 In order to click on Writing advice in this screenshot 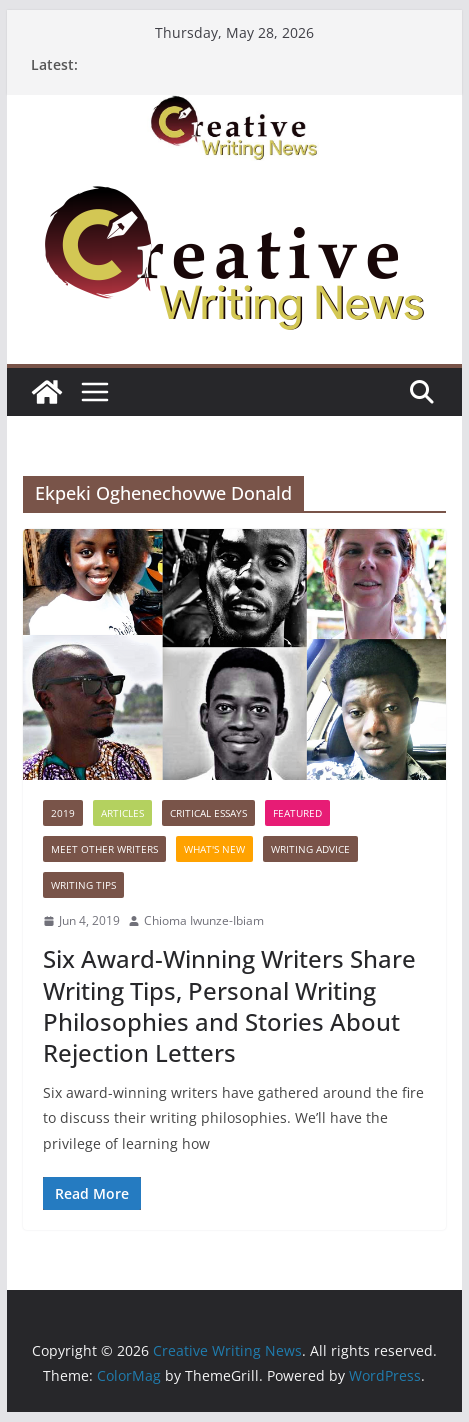, I will do `click(310, 849)`.